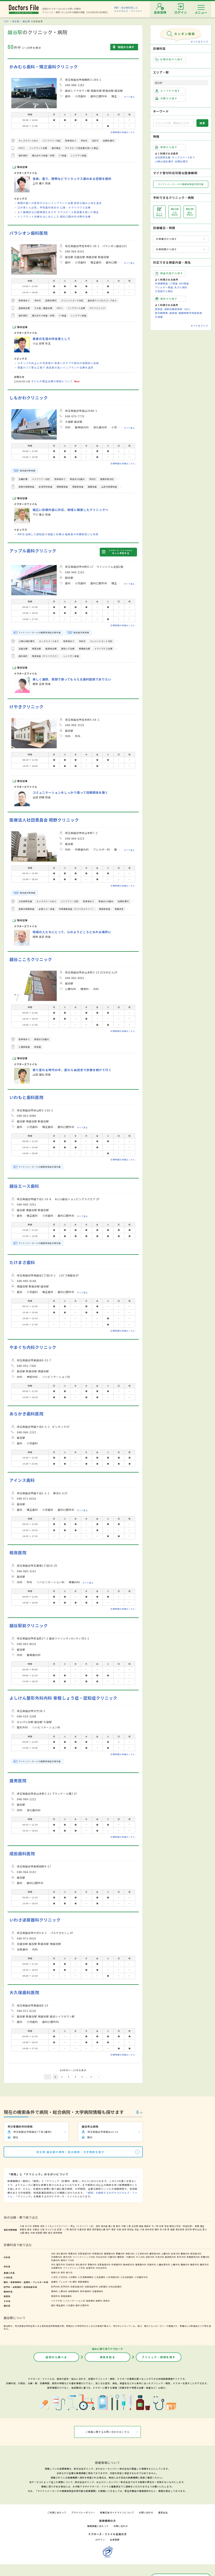  I want to click on 口が渇く人必見、予防歯科視点の 口臭・ドライマウス治療, so click(54, 207).